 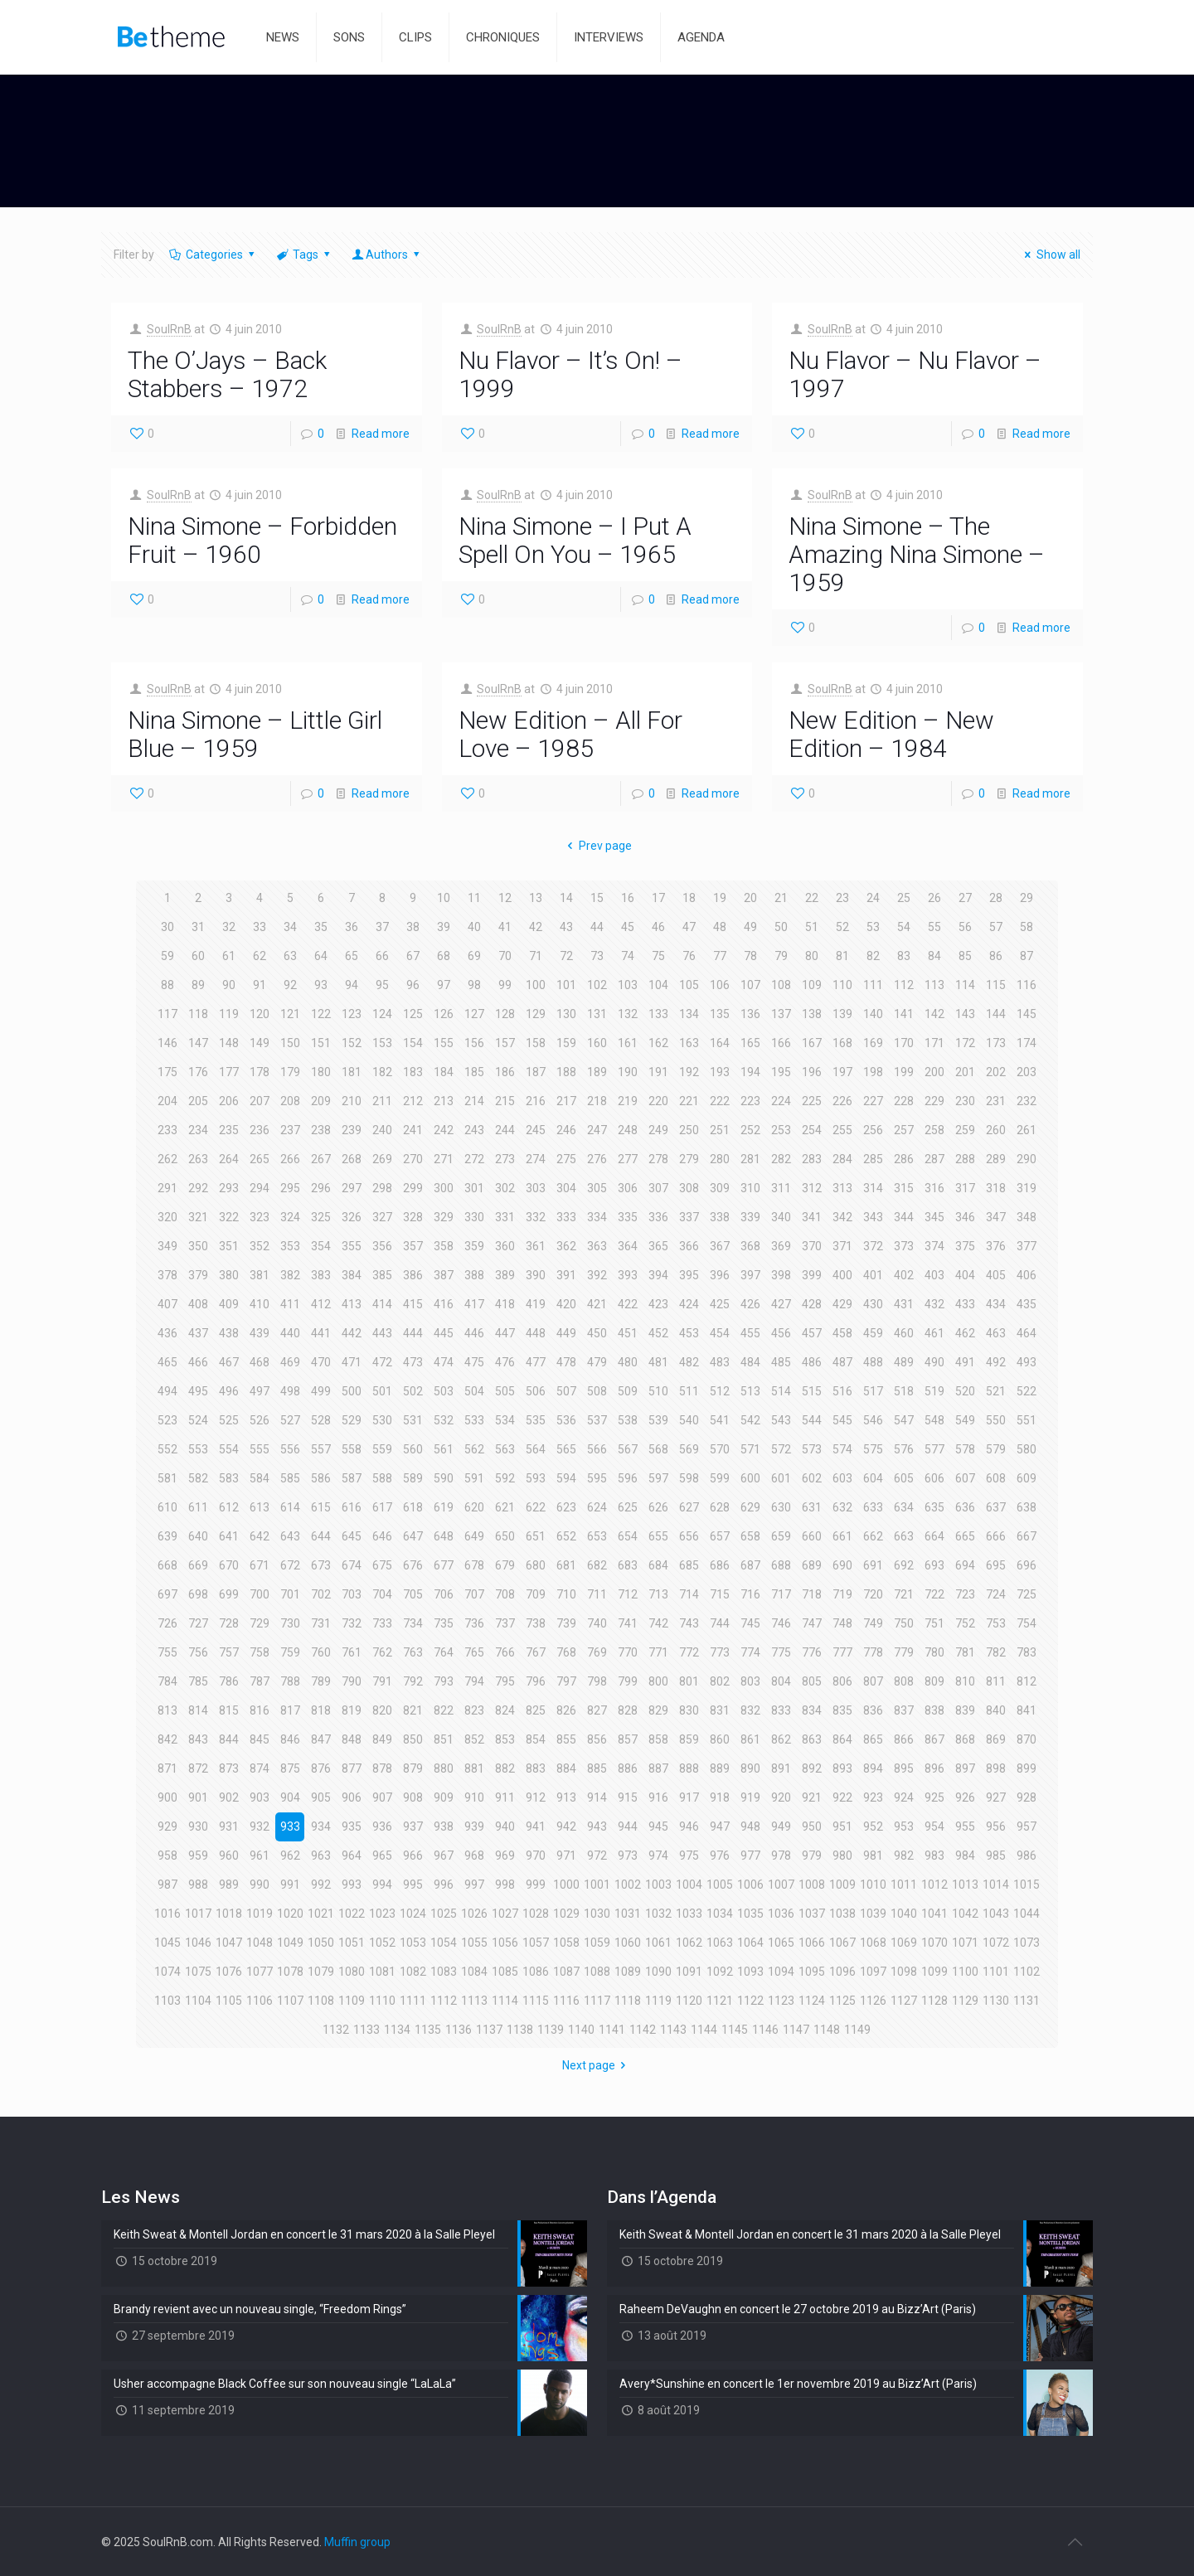 I want to click on 517, so click(x=873, y=1391).